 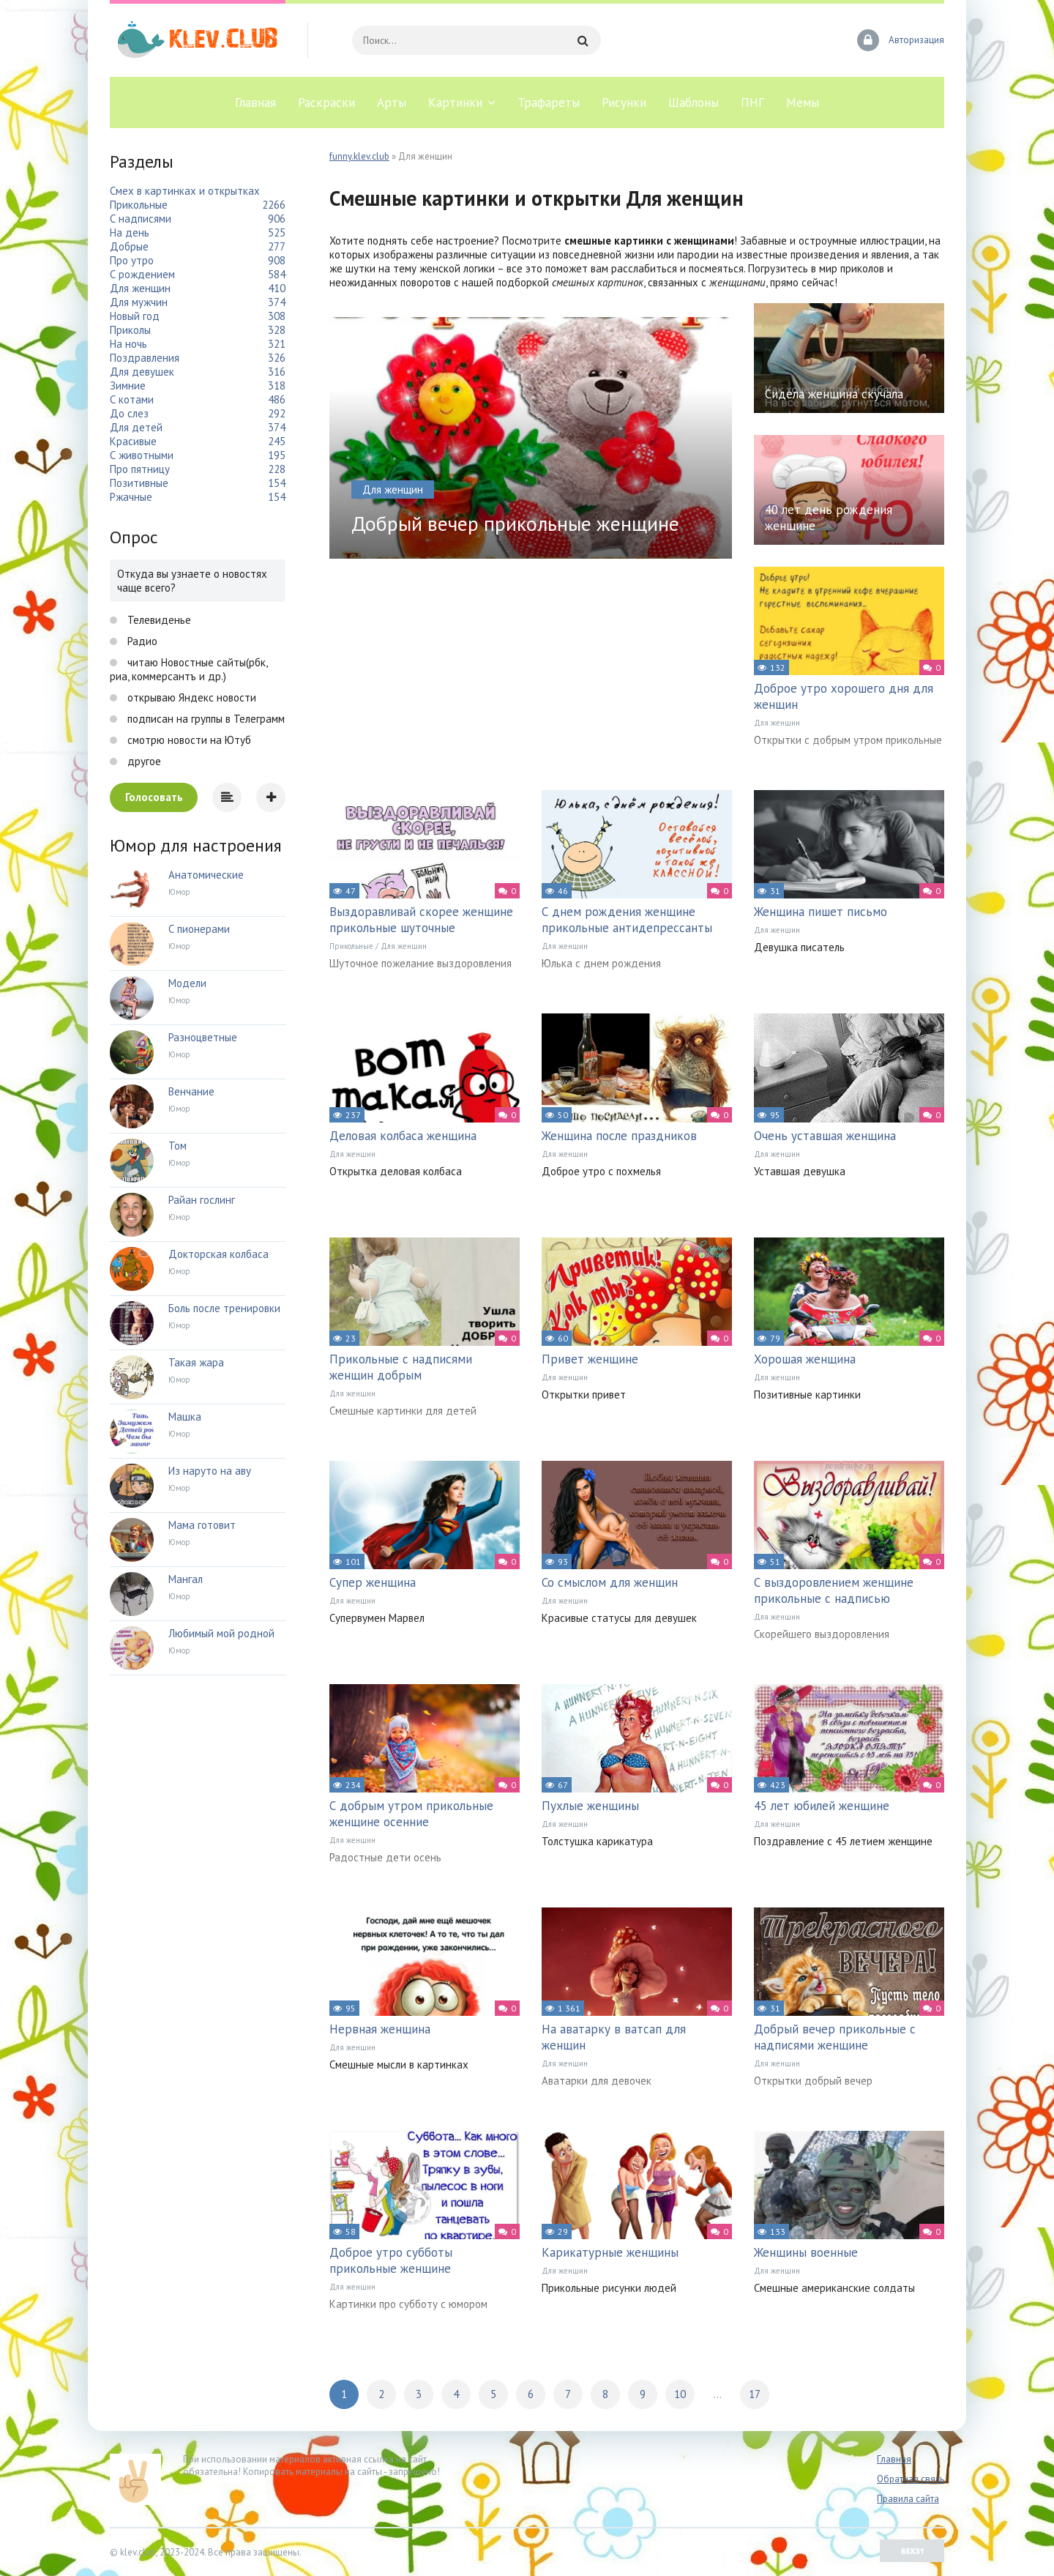 I want to click on Деловая колбаса женщина, so click(x=402, y=1136).